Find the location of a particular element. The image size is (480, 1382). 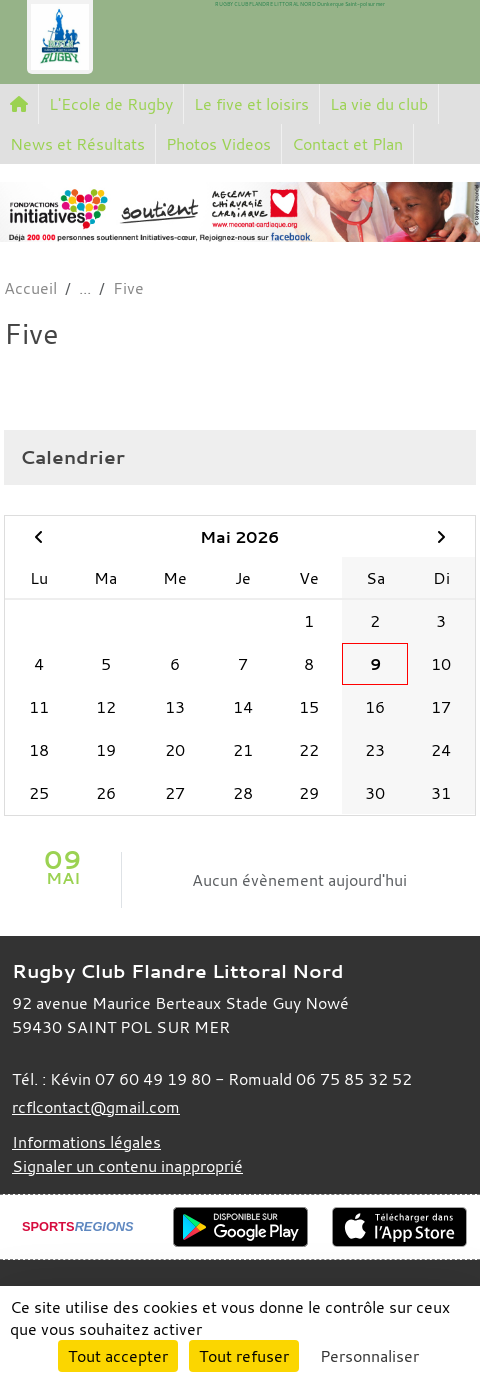

Informations légales is located at coordinates (86, 1142).